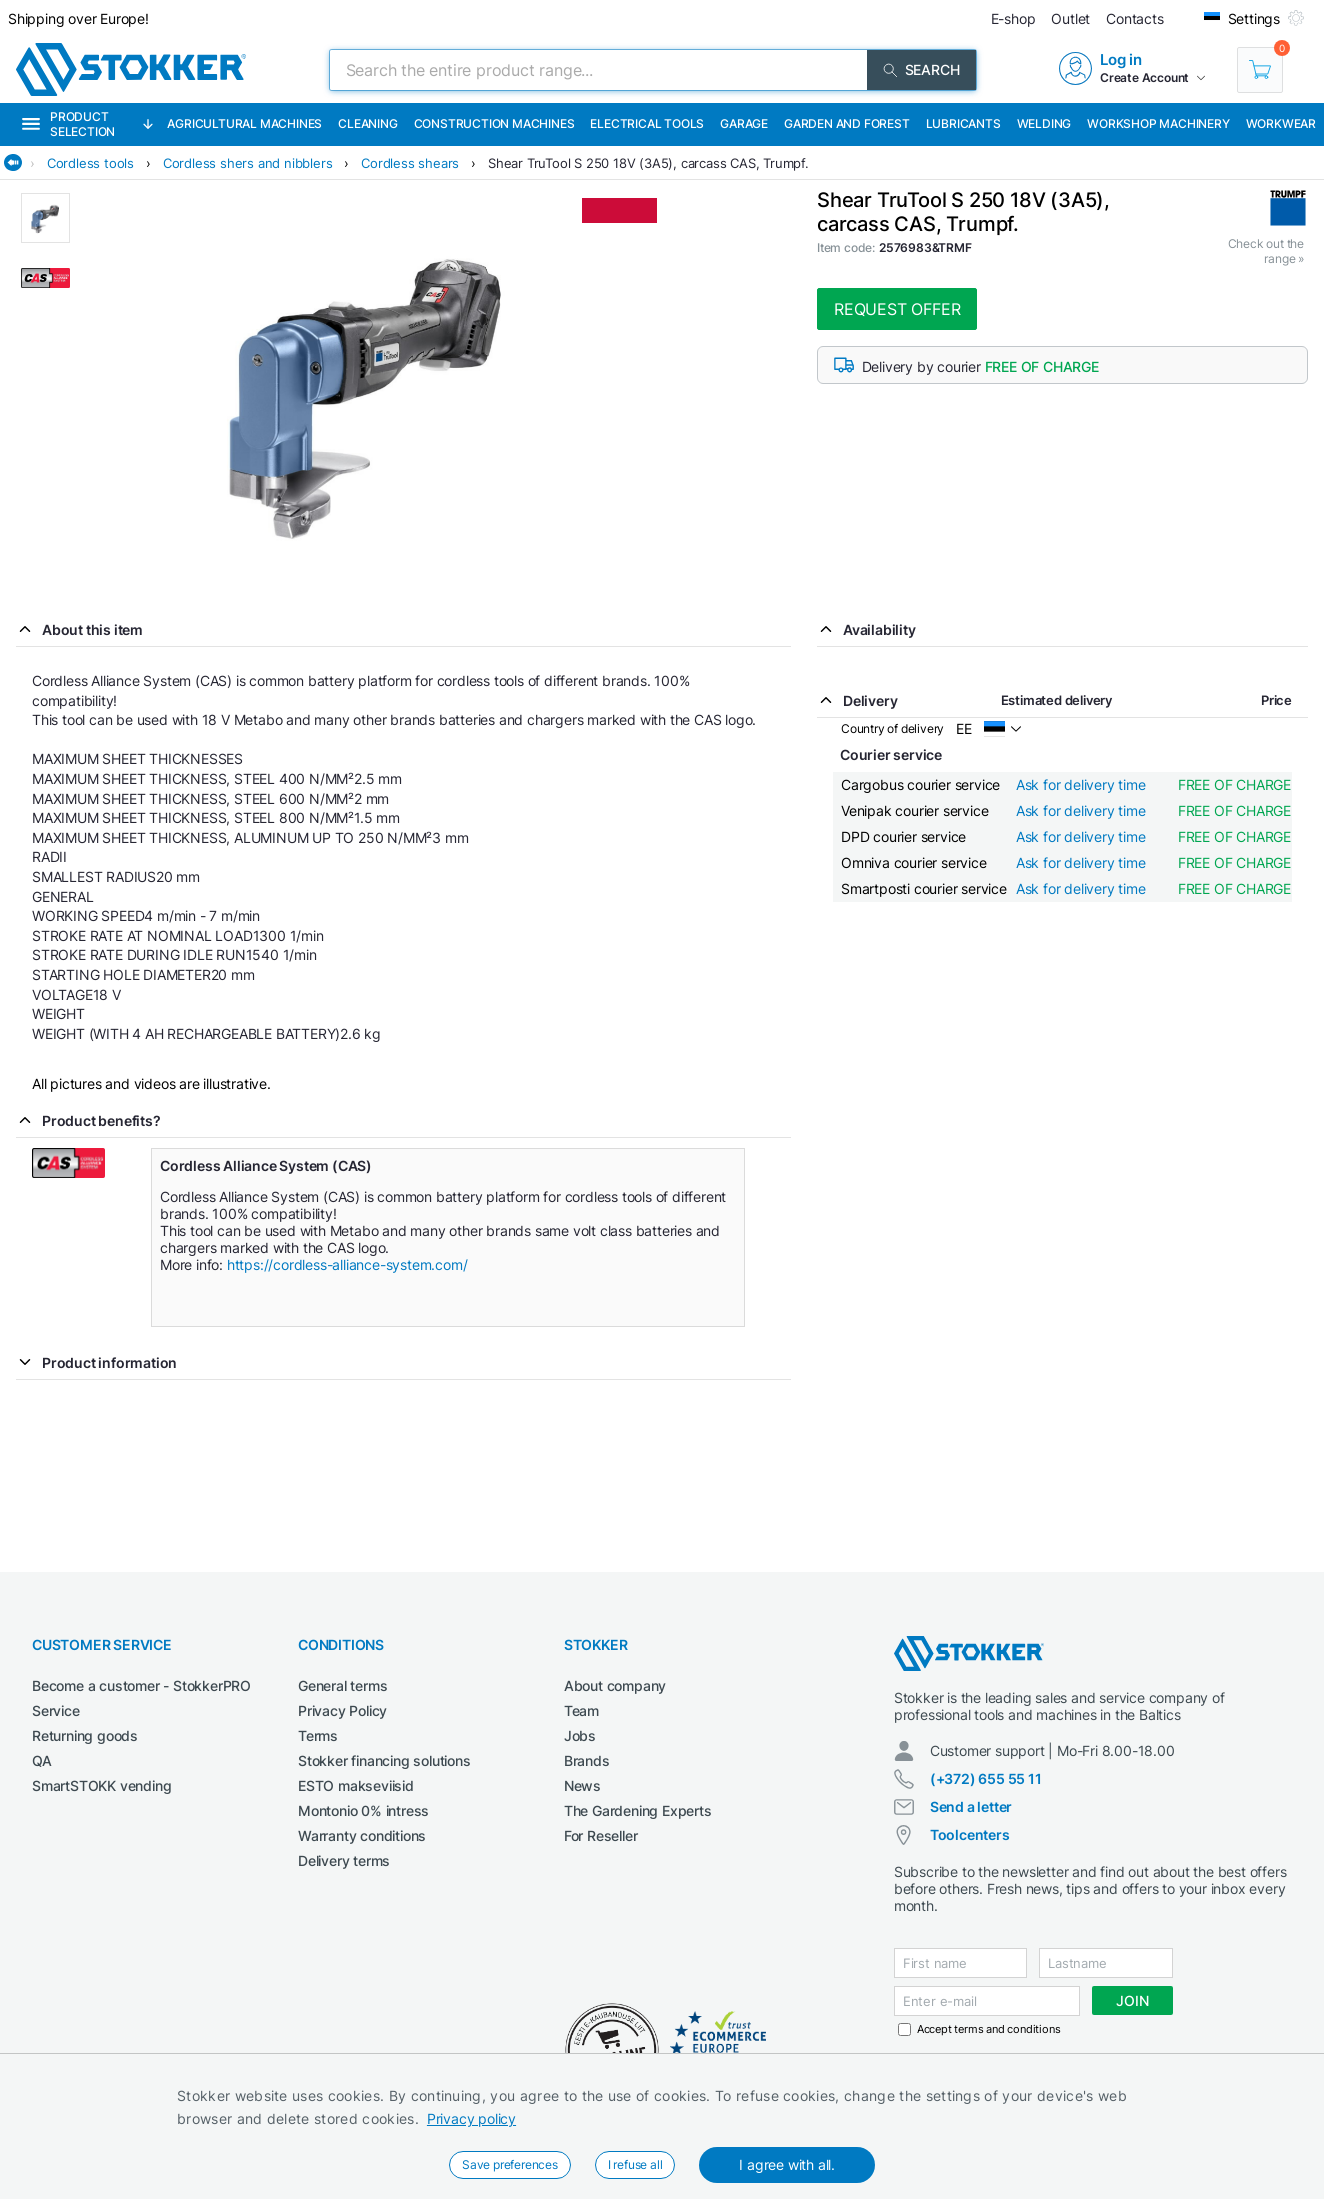 The image size is (1324, 2199). What do you see at coordinates (349, 1264) in the screenshot?
I see `https://cordless-alliance-system.com/` at bounding box center [349, 1264].